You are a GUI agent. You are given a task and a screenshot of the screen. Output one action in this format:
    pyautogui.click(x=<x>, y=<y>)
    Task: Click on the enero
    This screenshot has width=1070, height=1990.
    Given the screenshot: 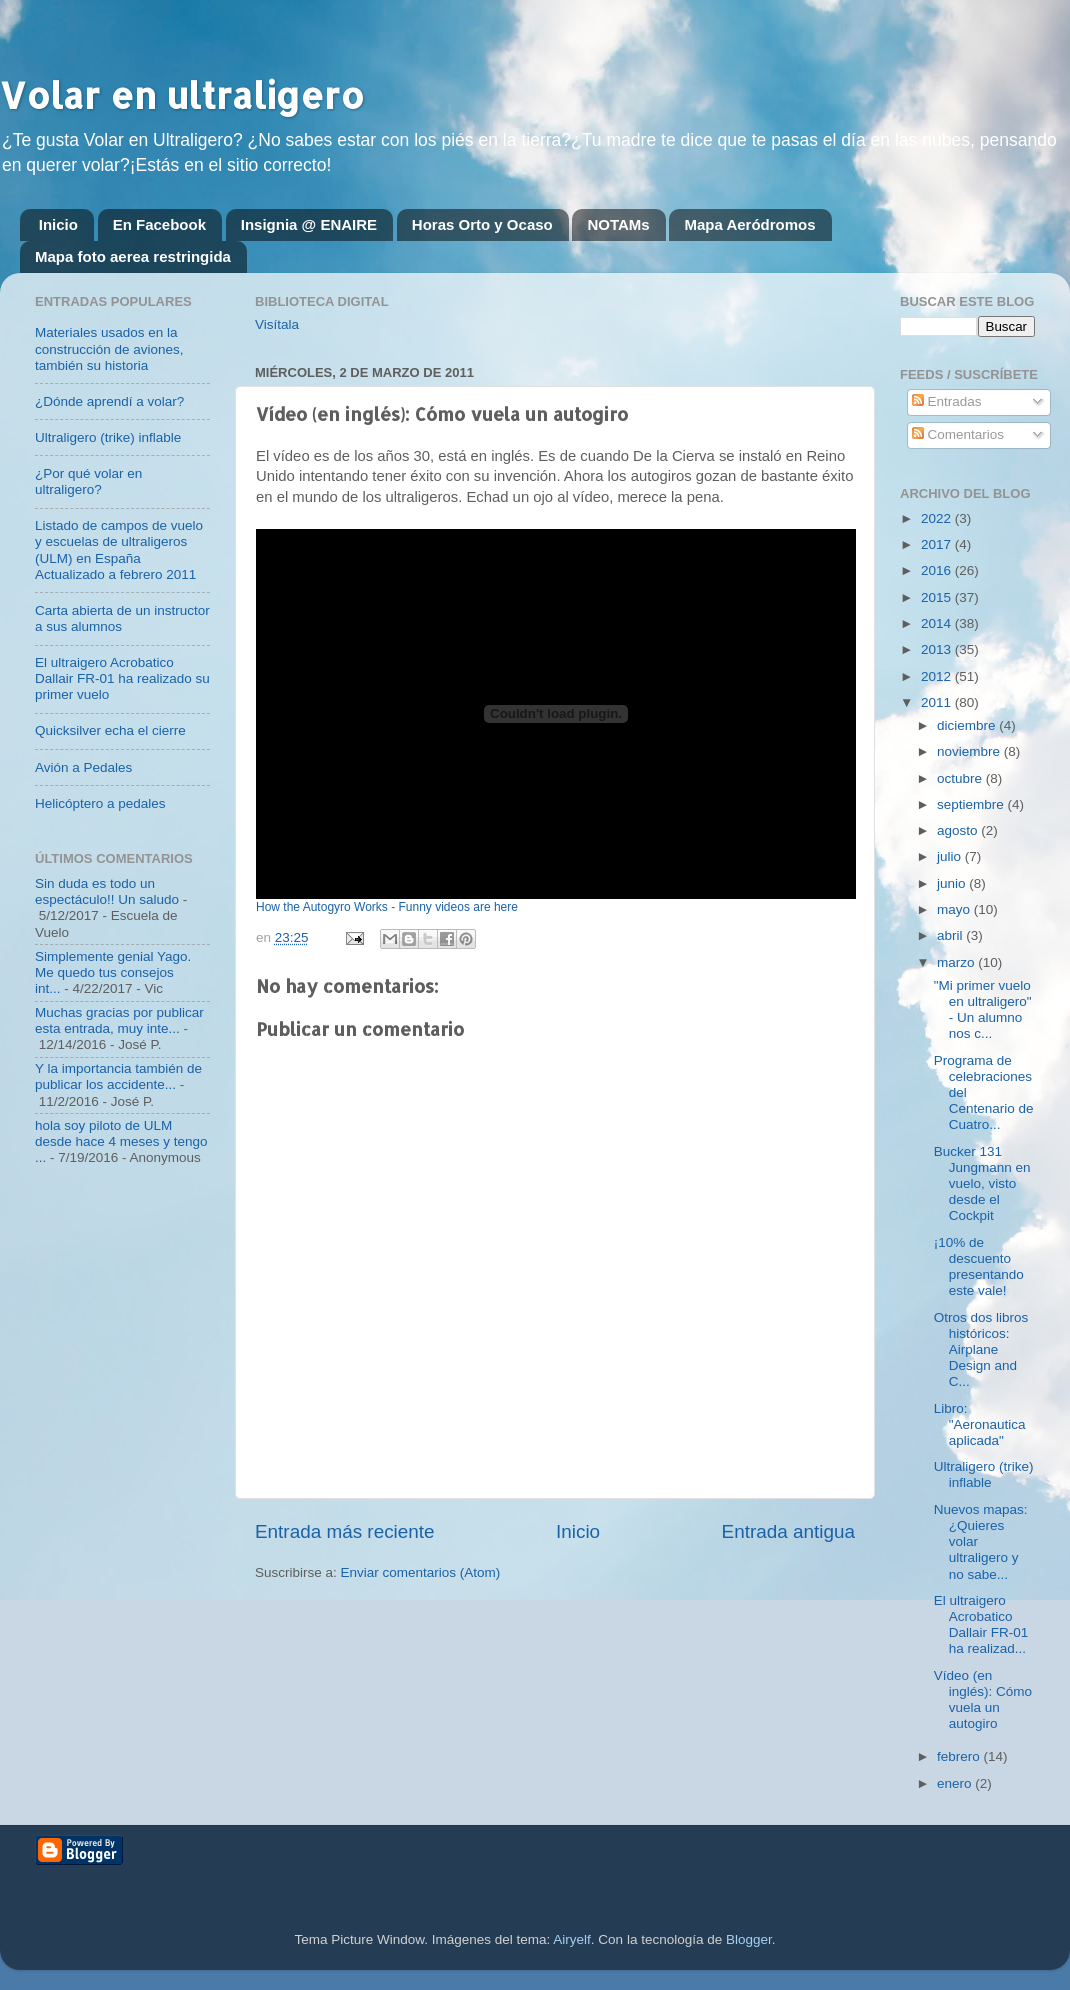 What is the action you would take?
    pyautogui.click(x=956, y=1783)
    